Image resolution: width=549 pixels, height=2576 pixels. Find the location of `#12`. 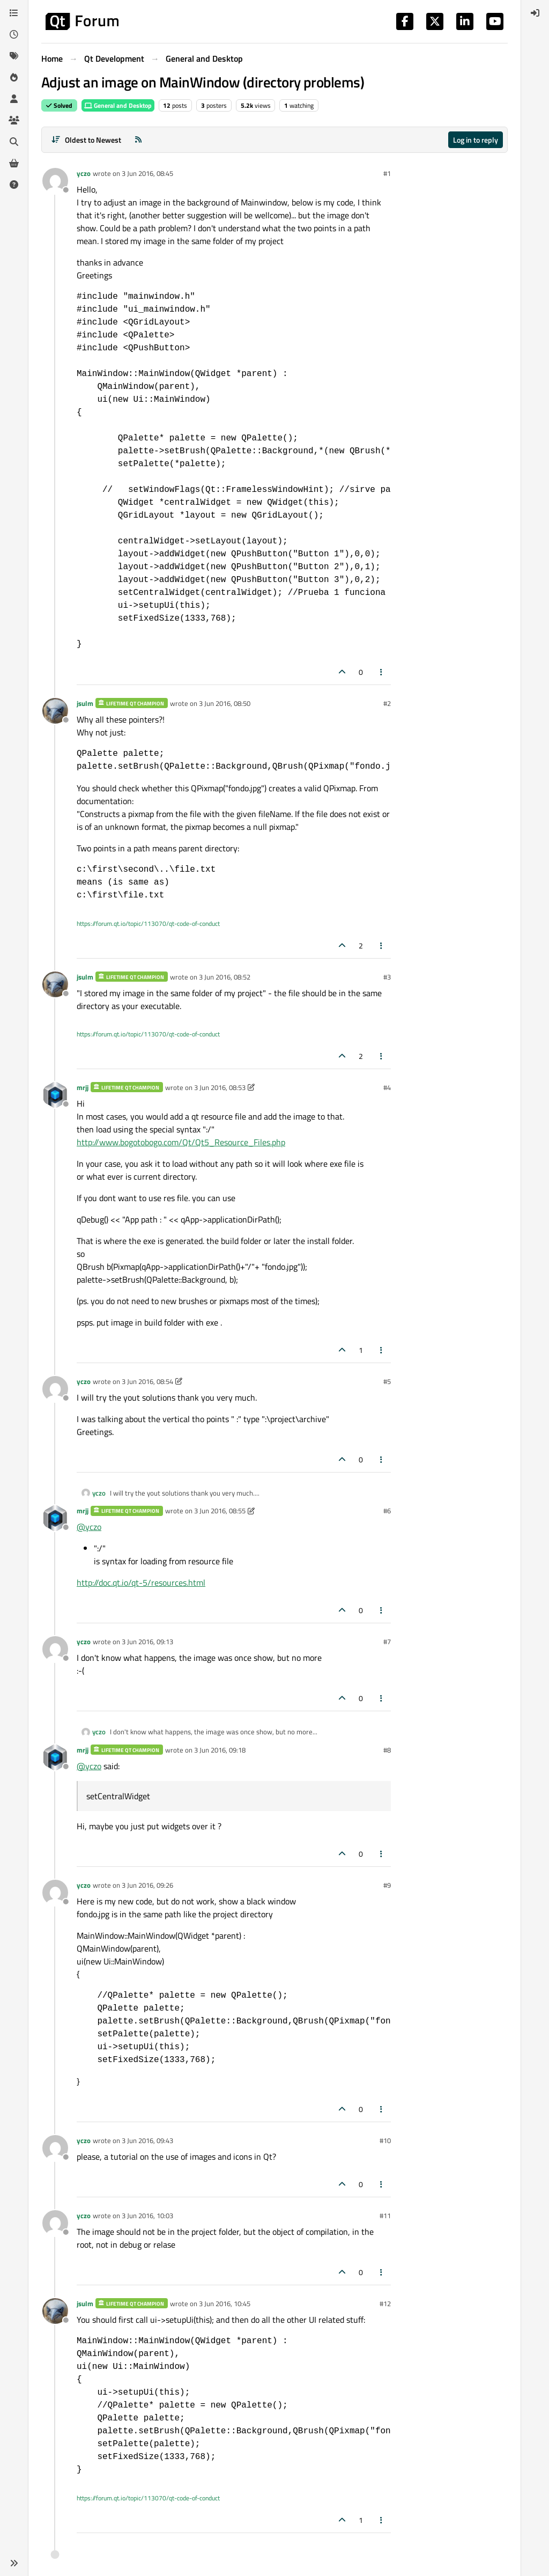

#12 is located at coordinates (385, 2303).